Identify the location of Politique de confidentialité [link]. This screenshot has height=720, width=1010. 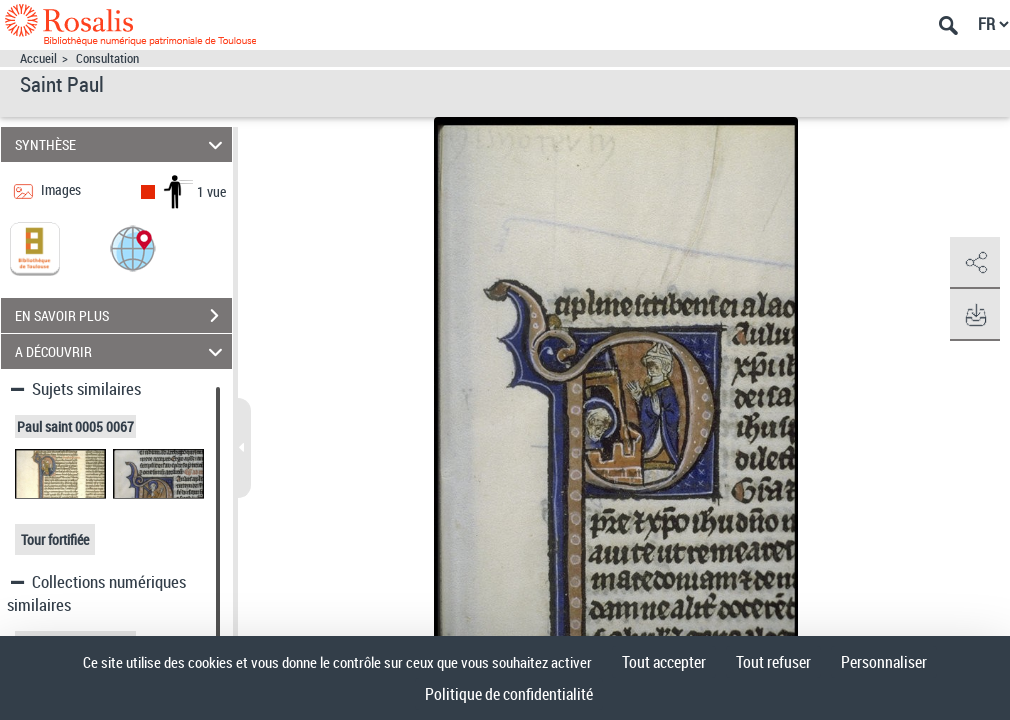
(509, 694).